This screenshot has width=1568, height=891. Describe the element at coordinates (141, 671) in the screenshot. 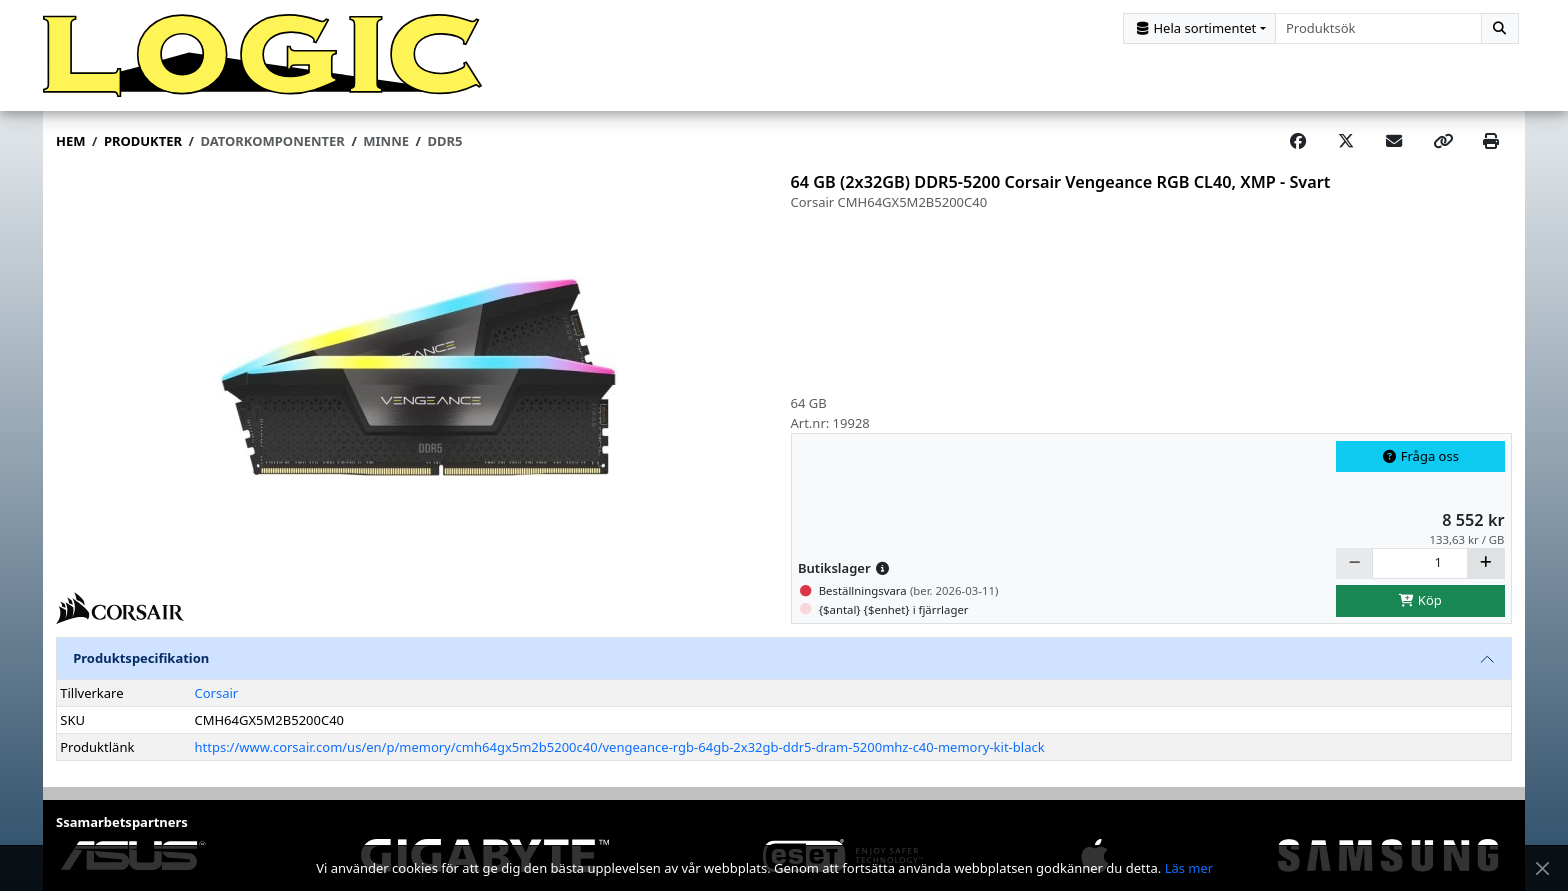

I see `Produktspecifikation` at that location.